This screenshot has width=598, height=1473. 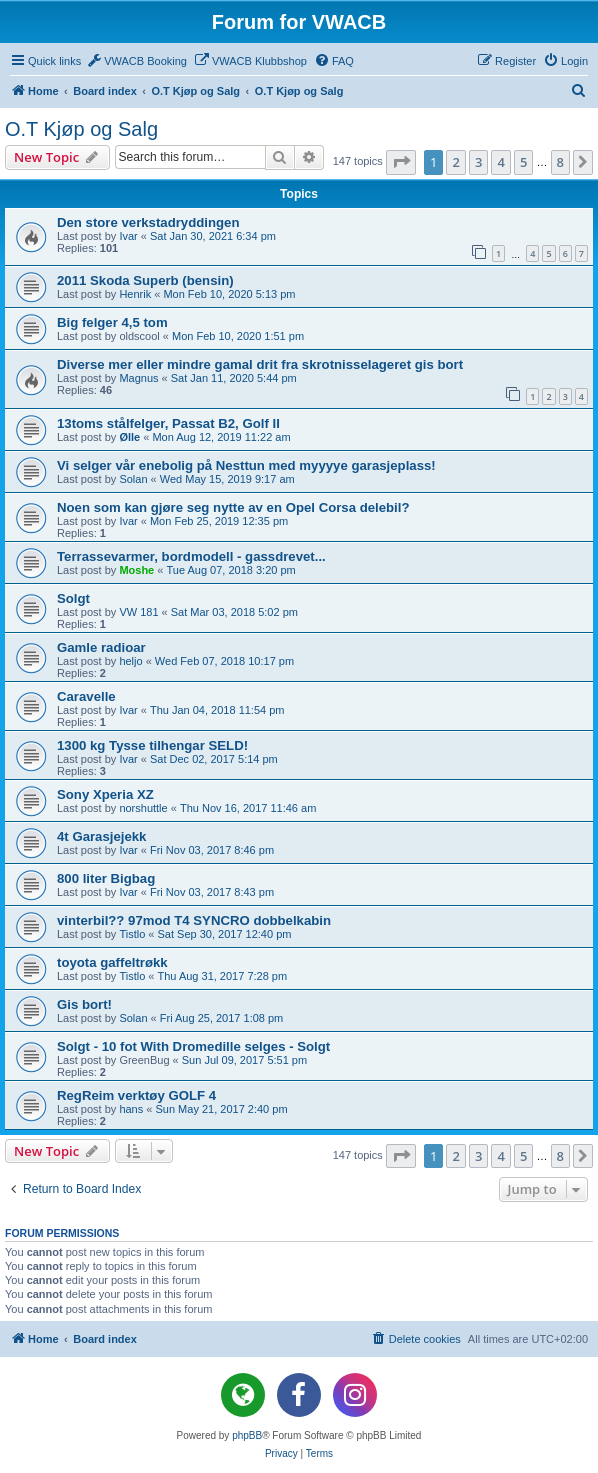 What do you see at coordinates (128, 236) in the screenshot?
I see `Ivar` at bounding box center [128, 236].